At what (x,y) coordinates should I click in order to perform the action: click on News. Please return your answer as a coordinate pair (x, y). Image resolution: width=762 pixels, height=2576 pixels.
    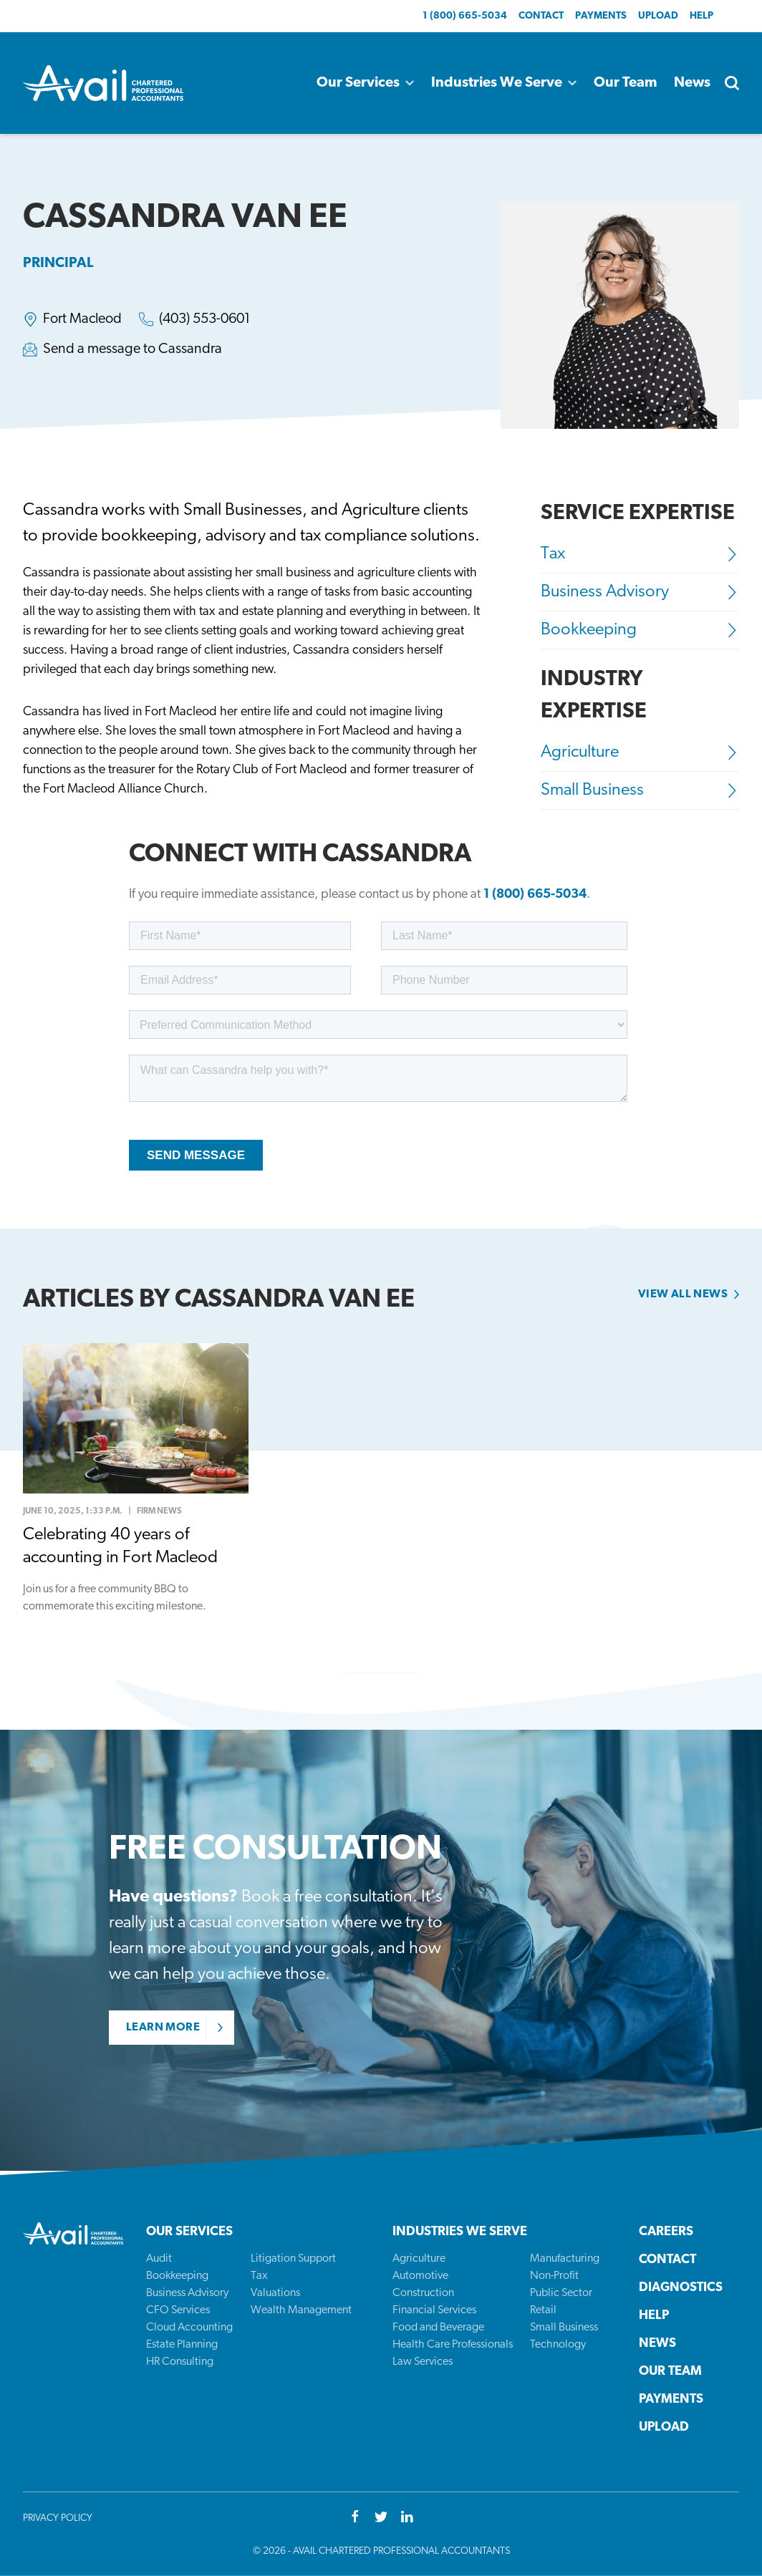
    Looking at the image, I should click on (692, 83).